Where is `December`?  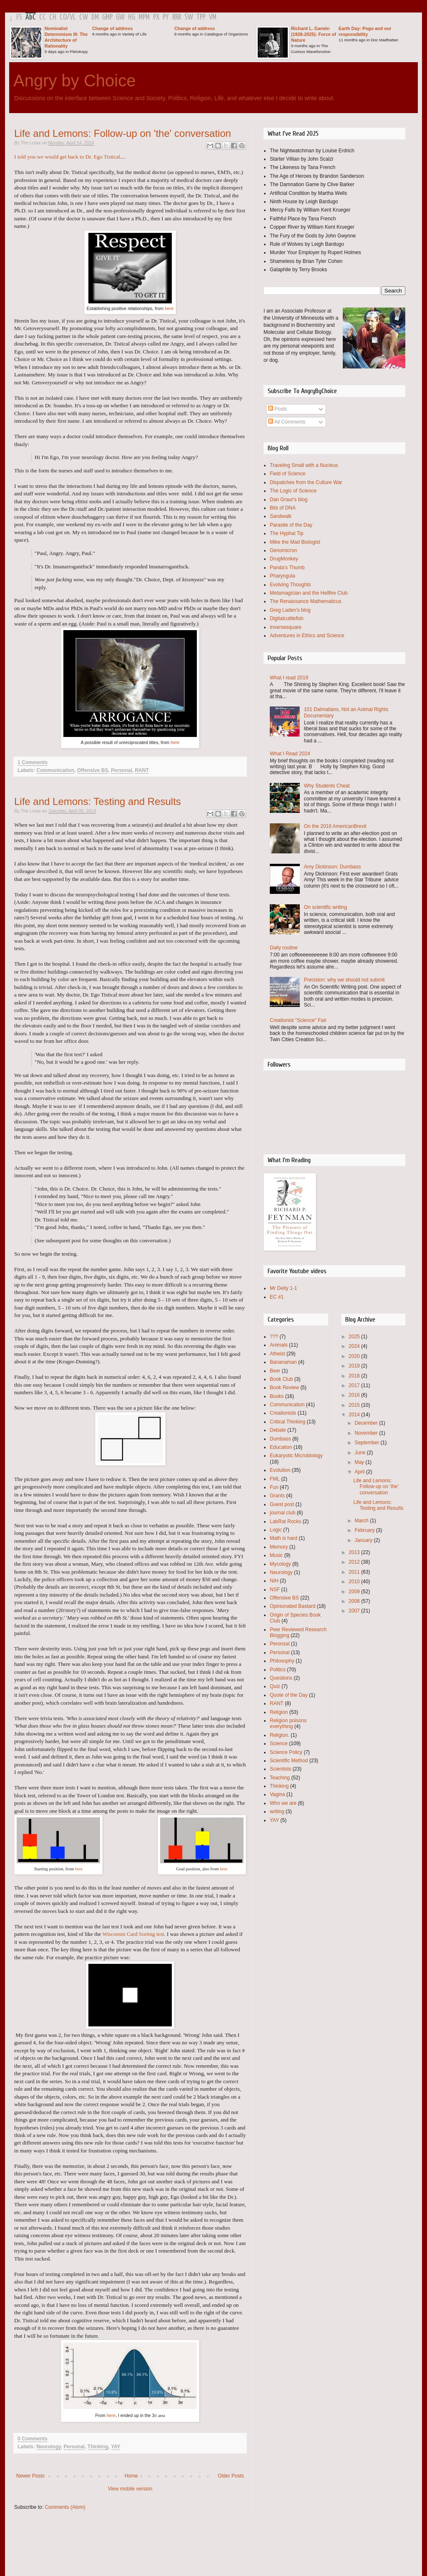 December is located at coordinates (366, 1423).